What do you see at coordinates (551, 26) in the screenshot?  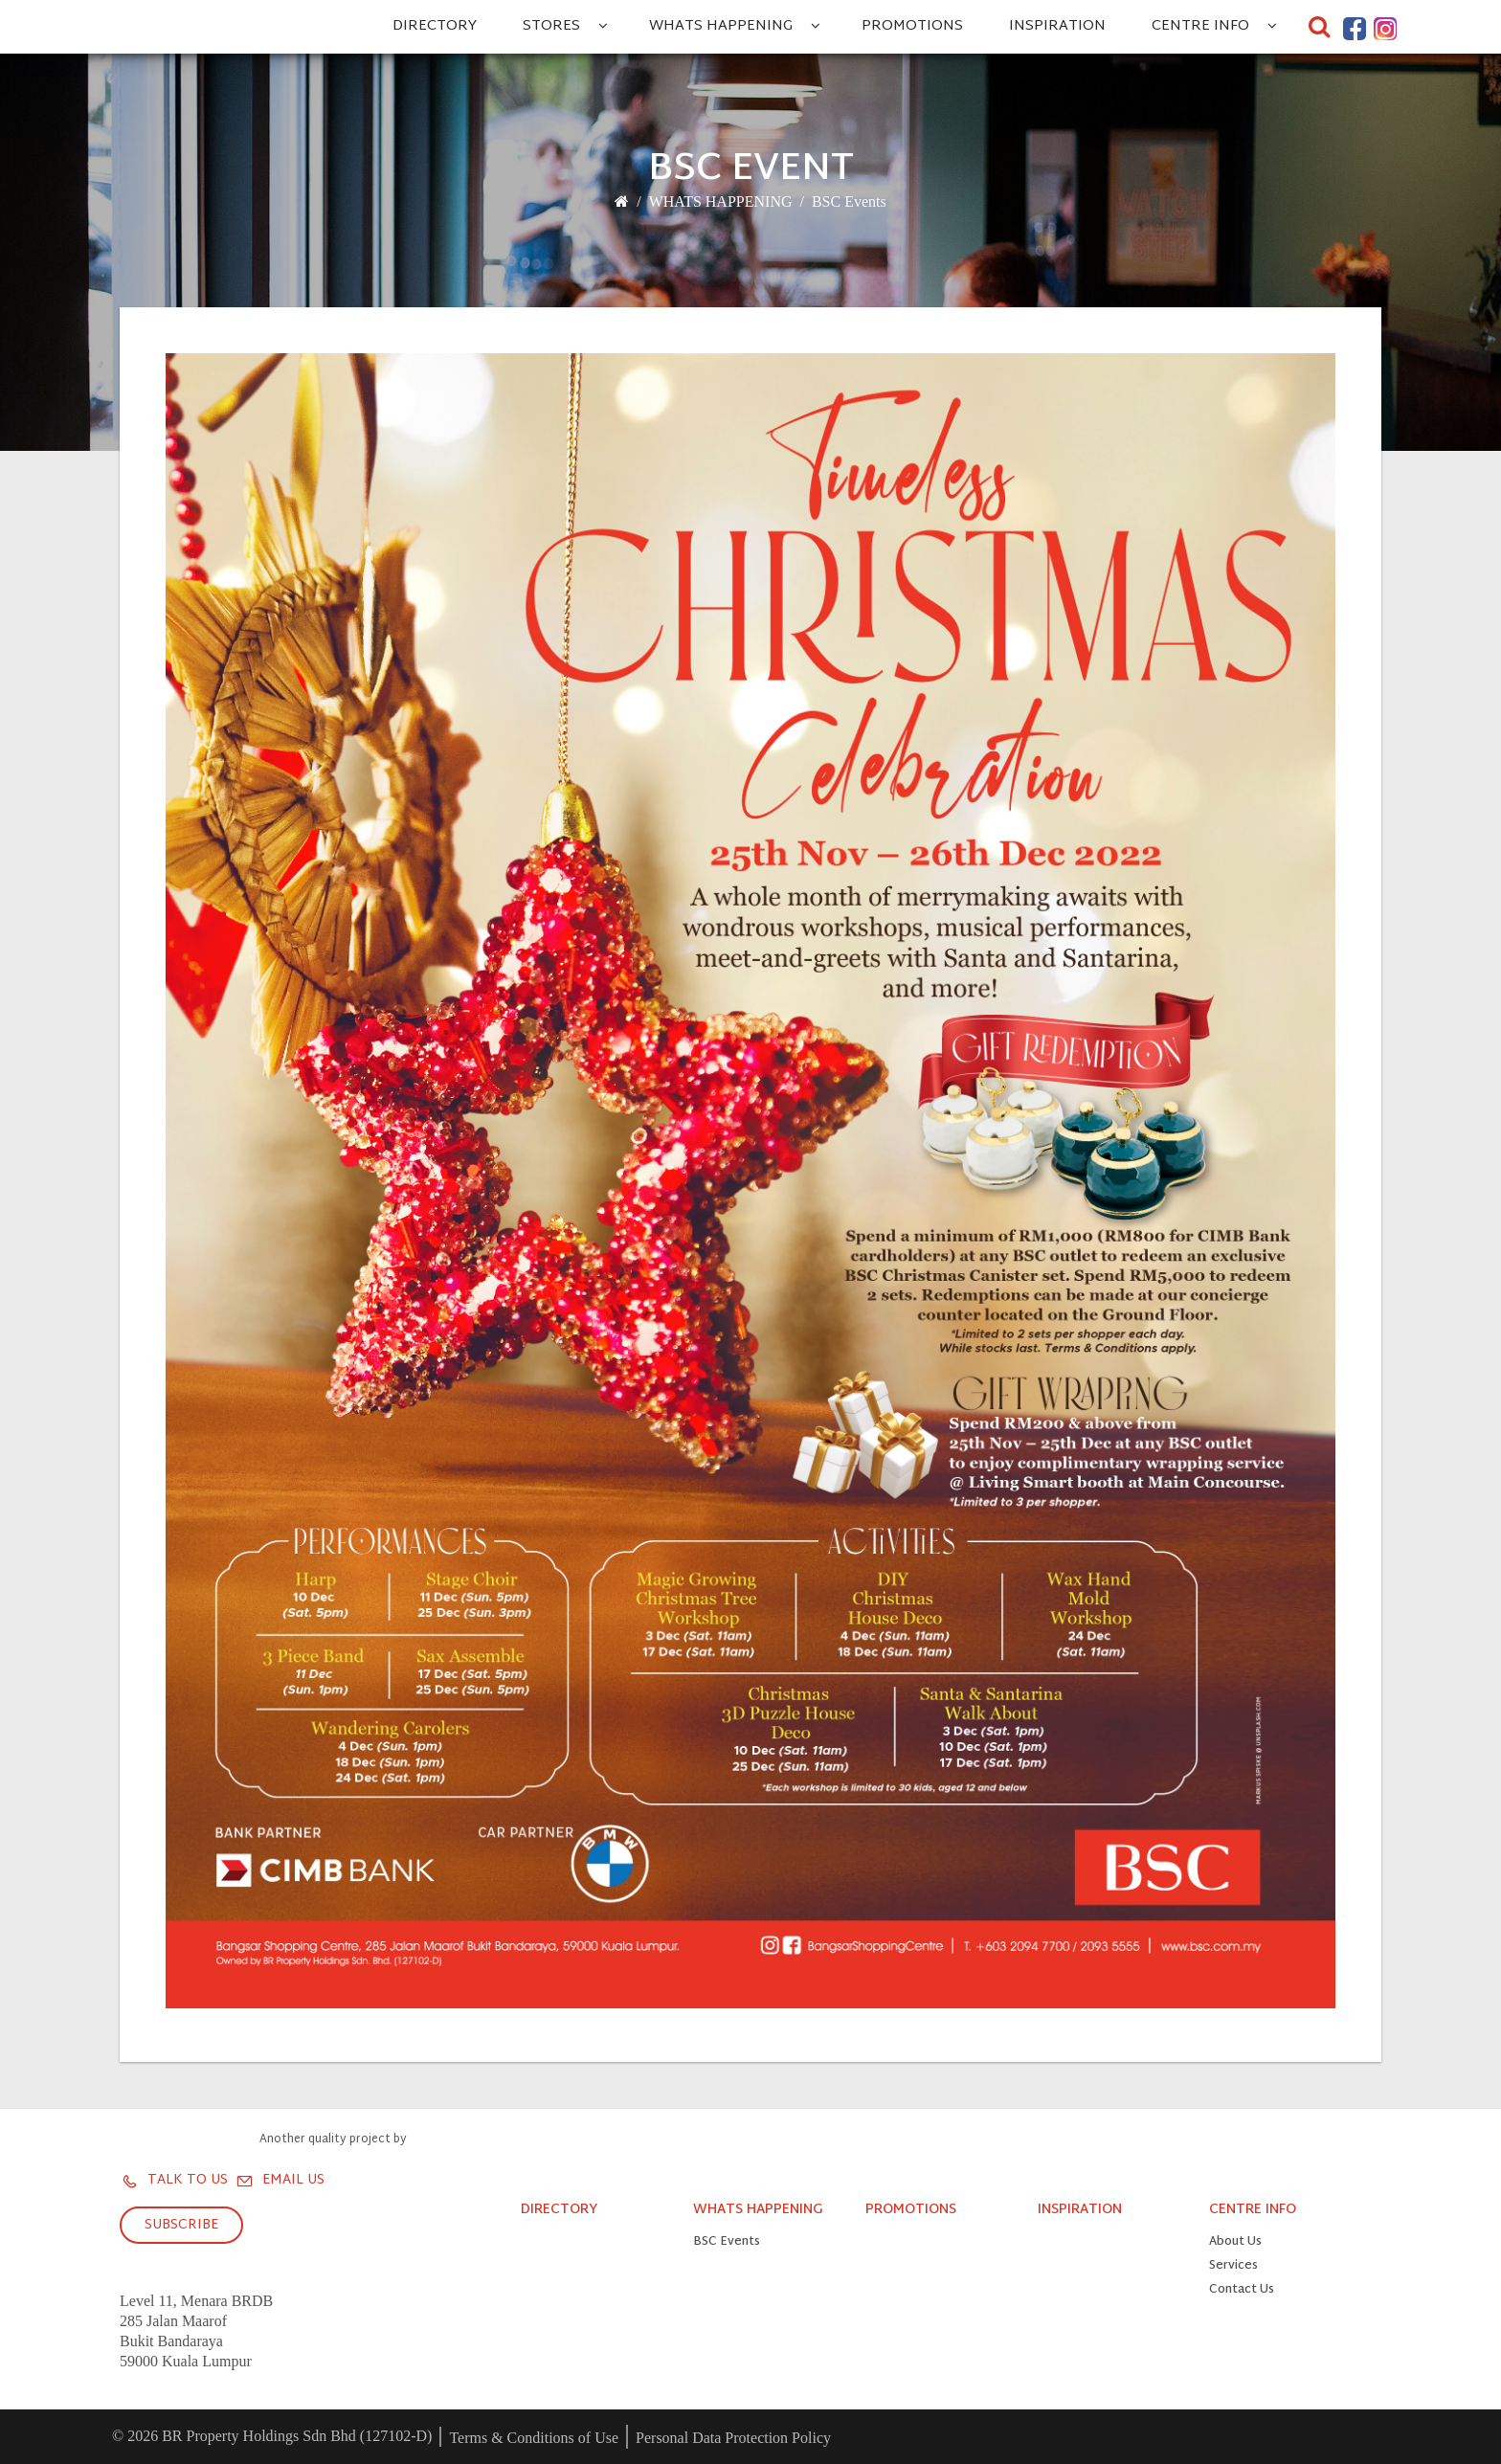 I see `STORES` at bounding box center [551, 26].